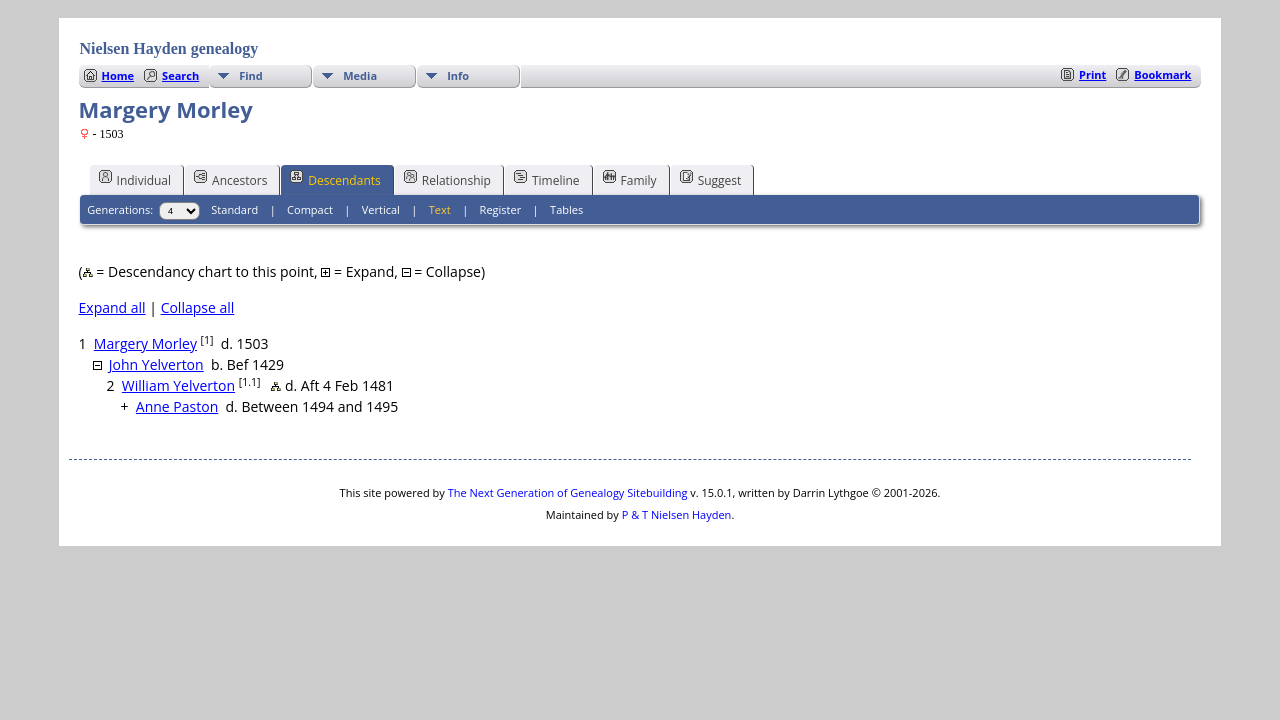 This screenshot has height=720, width=1280. I want to click on Home, so click(118, 75).